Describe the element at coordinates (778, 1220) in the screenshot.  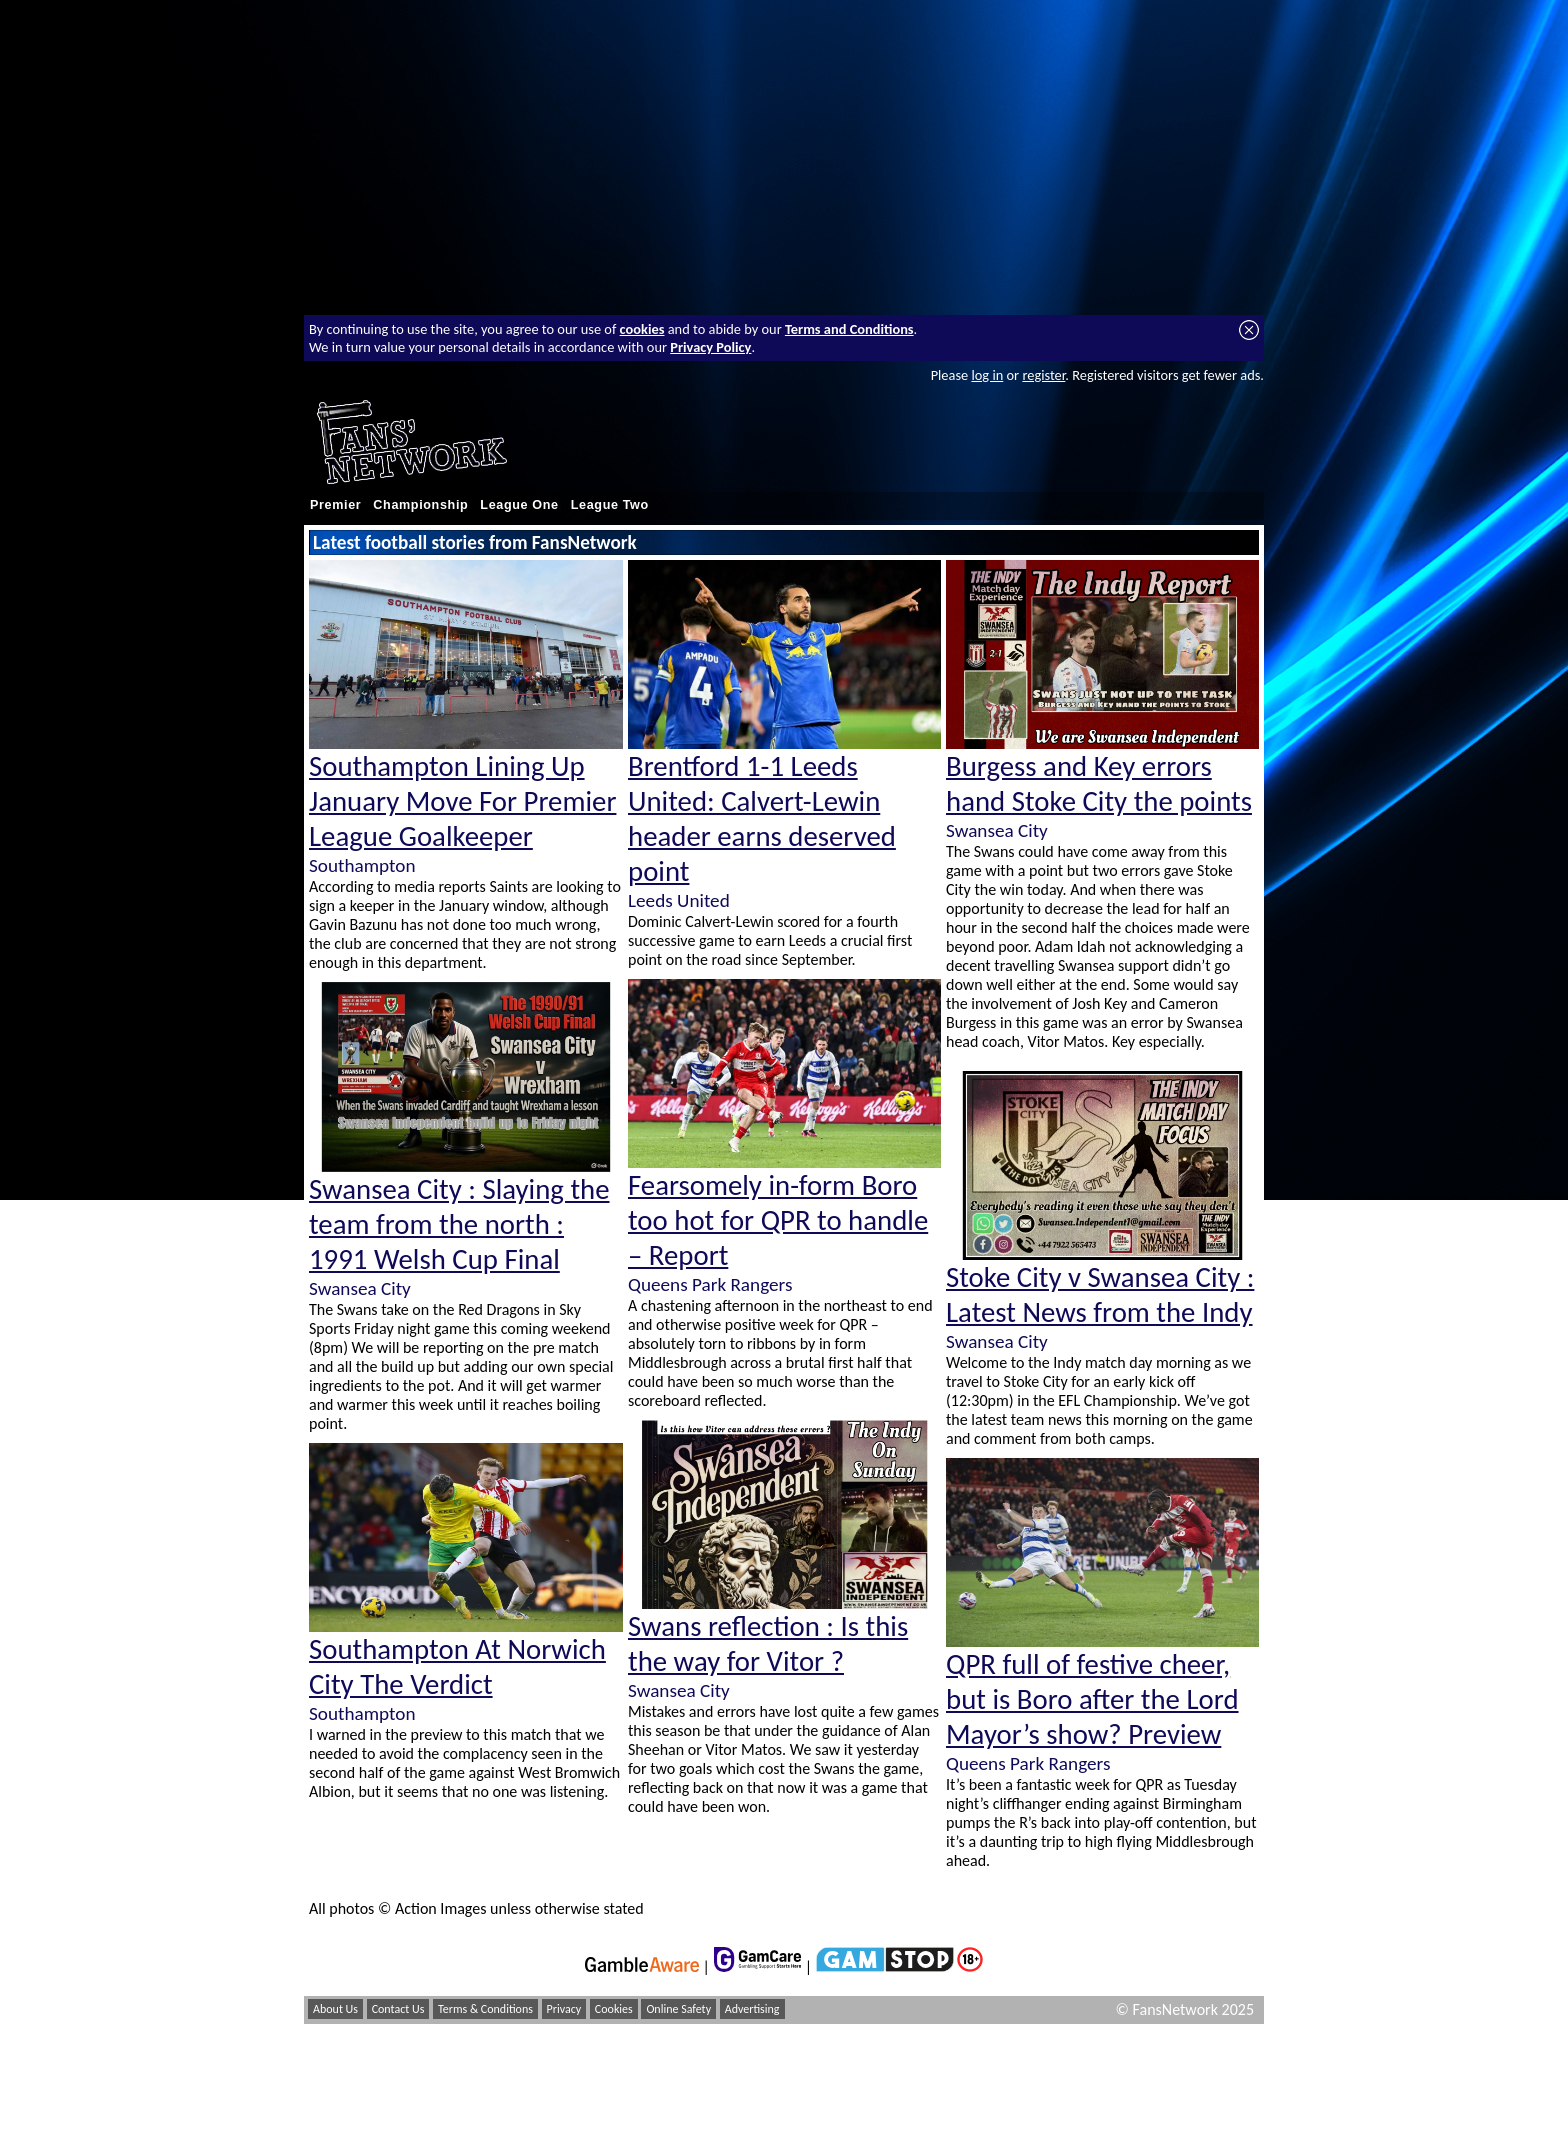
I see `Fearsomely in-form Boro too hot for QPR to handle – Report` at that location.